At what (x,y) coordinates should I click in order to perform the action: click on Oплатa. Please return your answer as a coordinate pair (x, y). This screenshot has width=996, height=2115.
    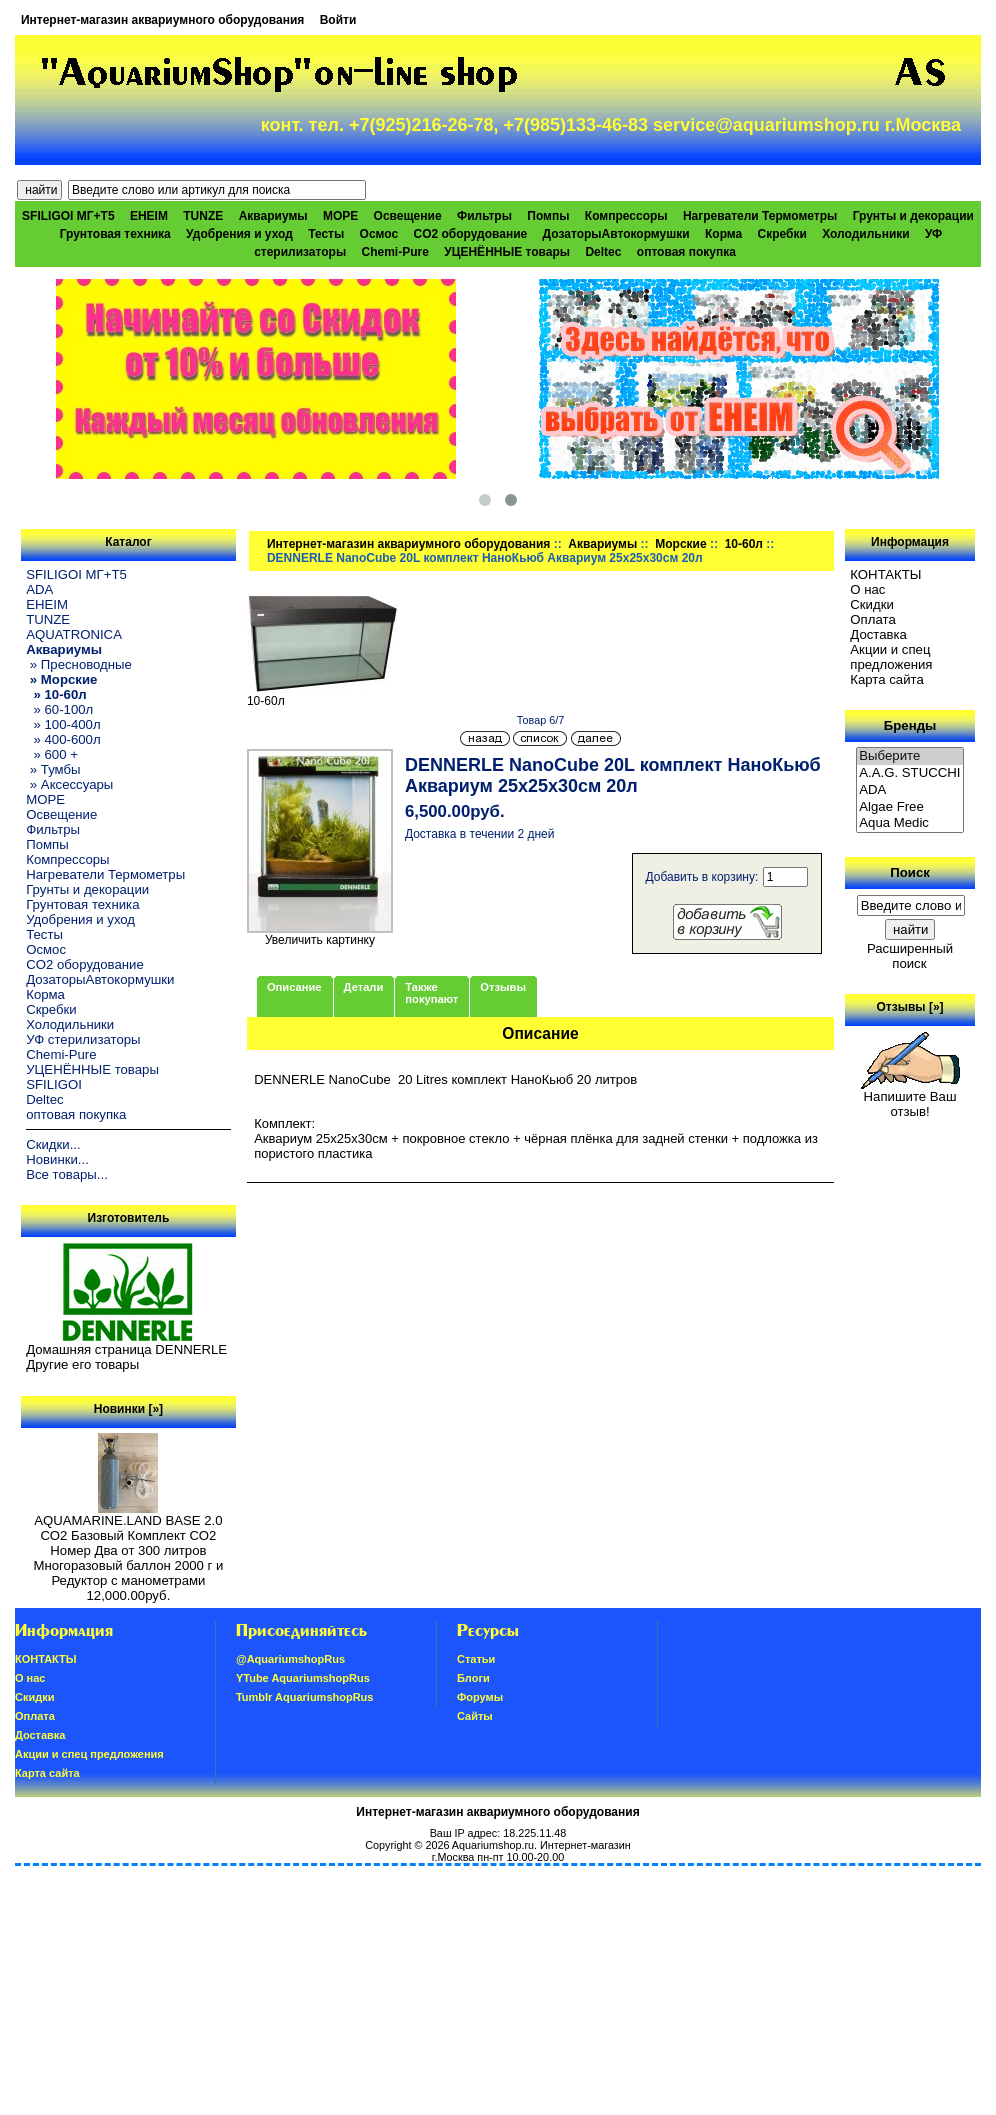
    Looking at the image, I should click on (873, 619).